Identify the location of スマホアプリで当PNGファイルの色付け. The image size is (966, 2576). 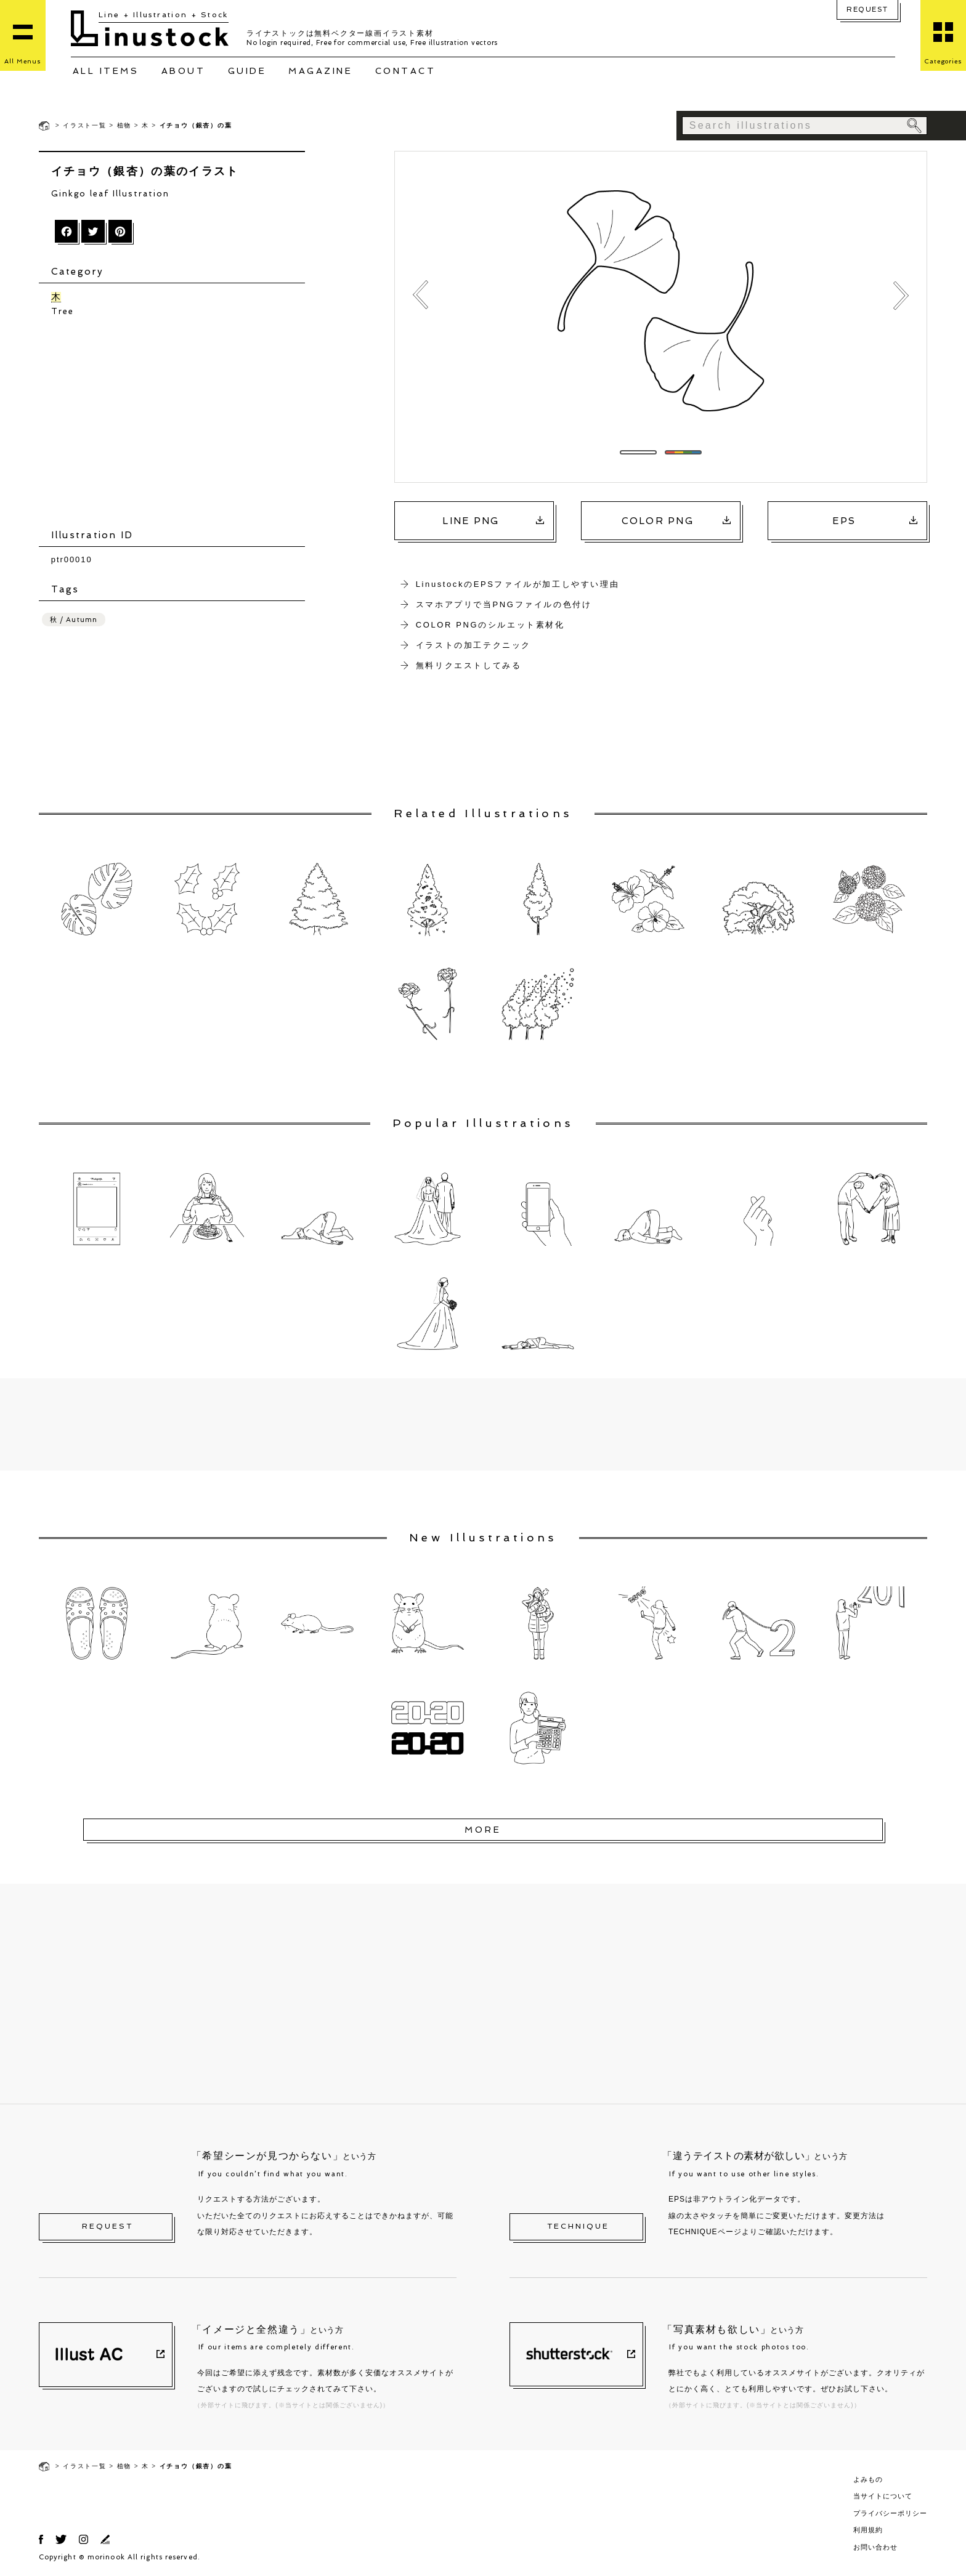
(504, 604).